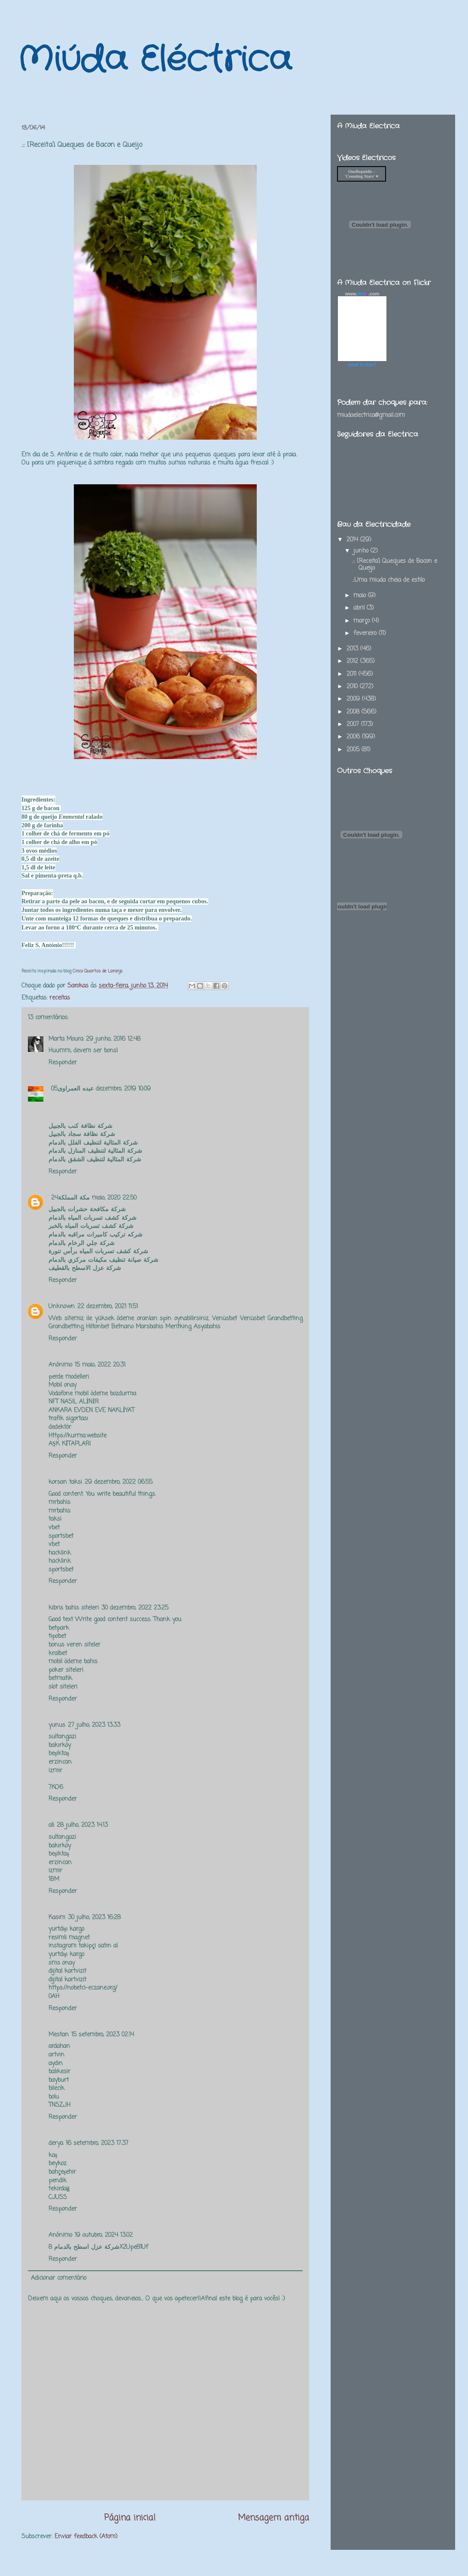  I want to click on março, so click(362, 621).